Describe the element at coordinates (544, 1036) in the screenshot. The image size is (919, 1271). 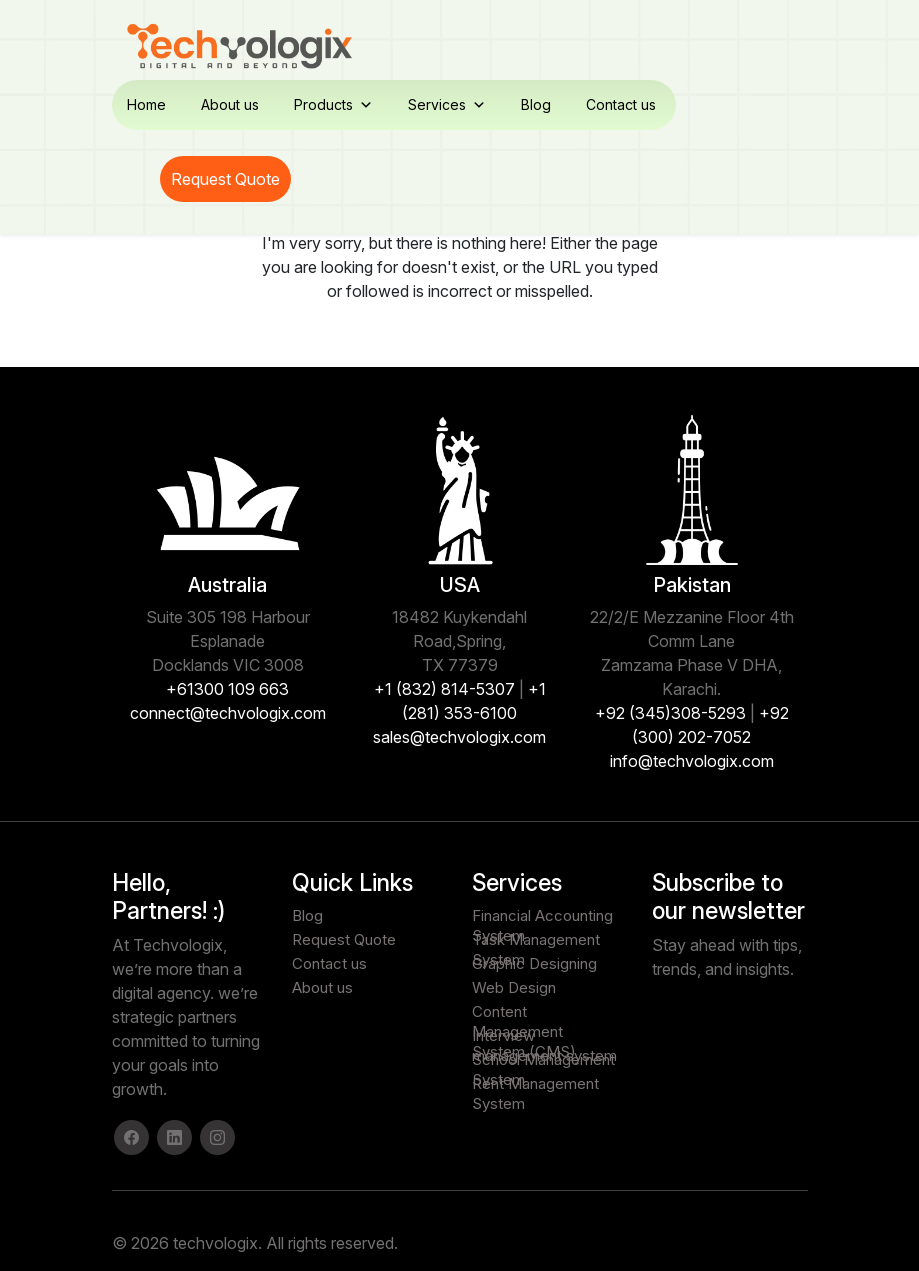
I see `Interview management system` at that location.